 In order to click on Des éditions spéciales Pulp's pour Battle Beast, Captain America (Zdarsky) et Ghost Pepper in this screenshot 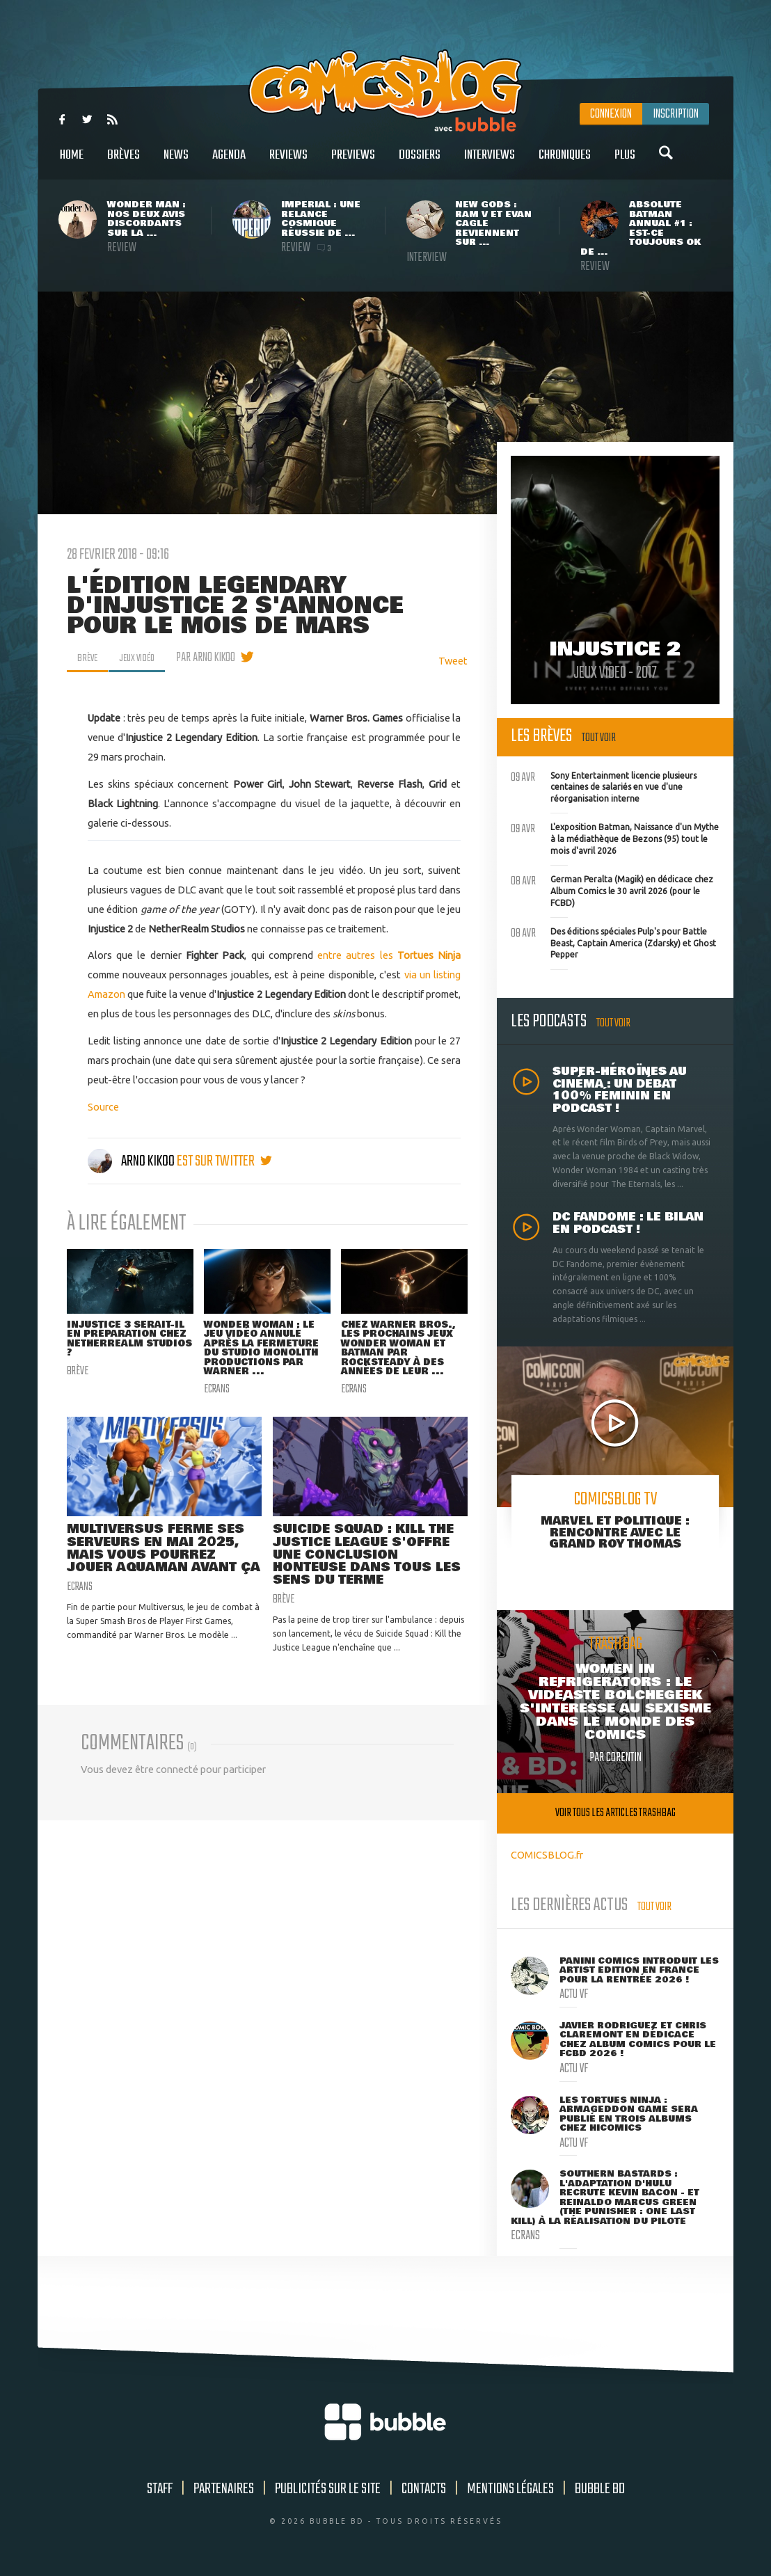, I will do `click(613, 941)`.